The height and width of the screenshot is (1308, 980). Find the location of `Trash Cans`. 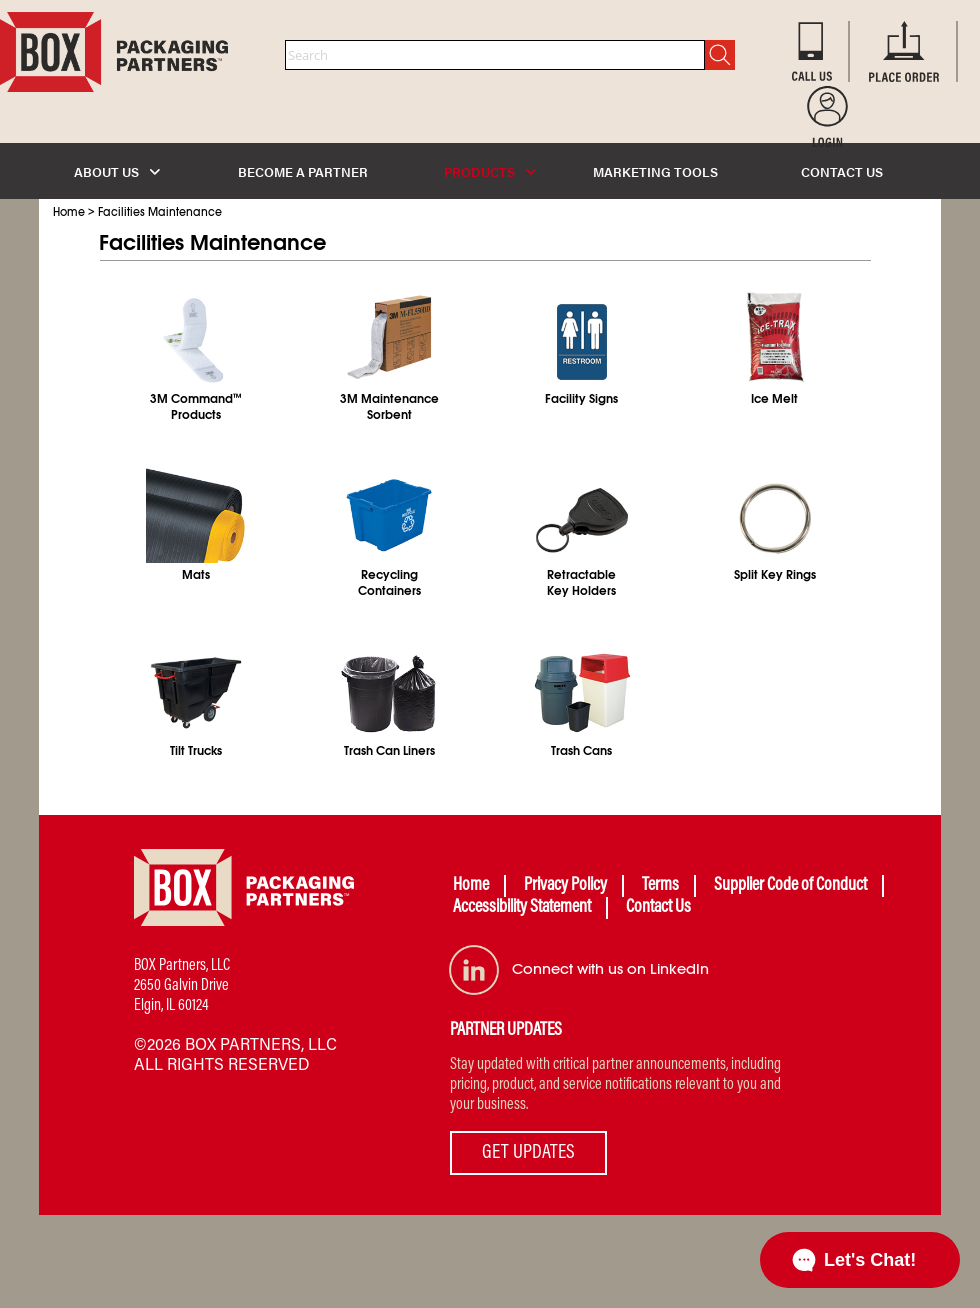

Trash Cans is located at coordinates (581, 751).